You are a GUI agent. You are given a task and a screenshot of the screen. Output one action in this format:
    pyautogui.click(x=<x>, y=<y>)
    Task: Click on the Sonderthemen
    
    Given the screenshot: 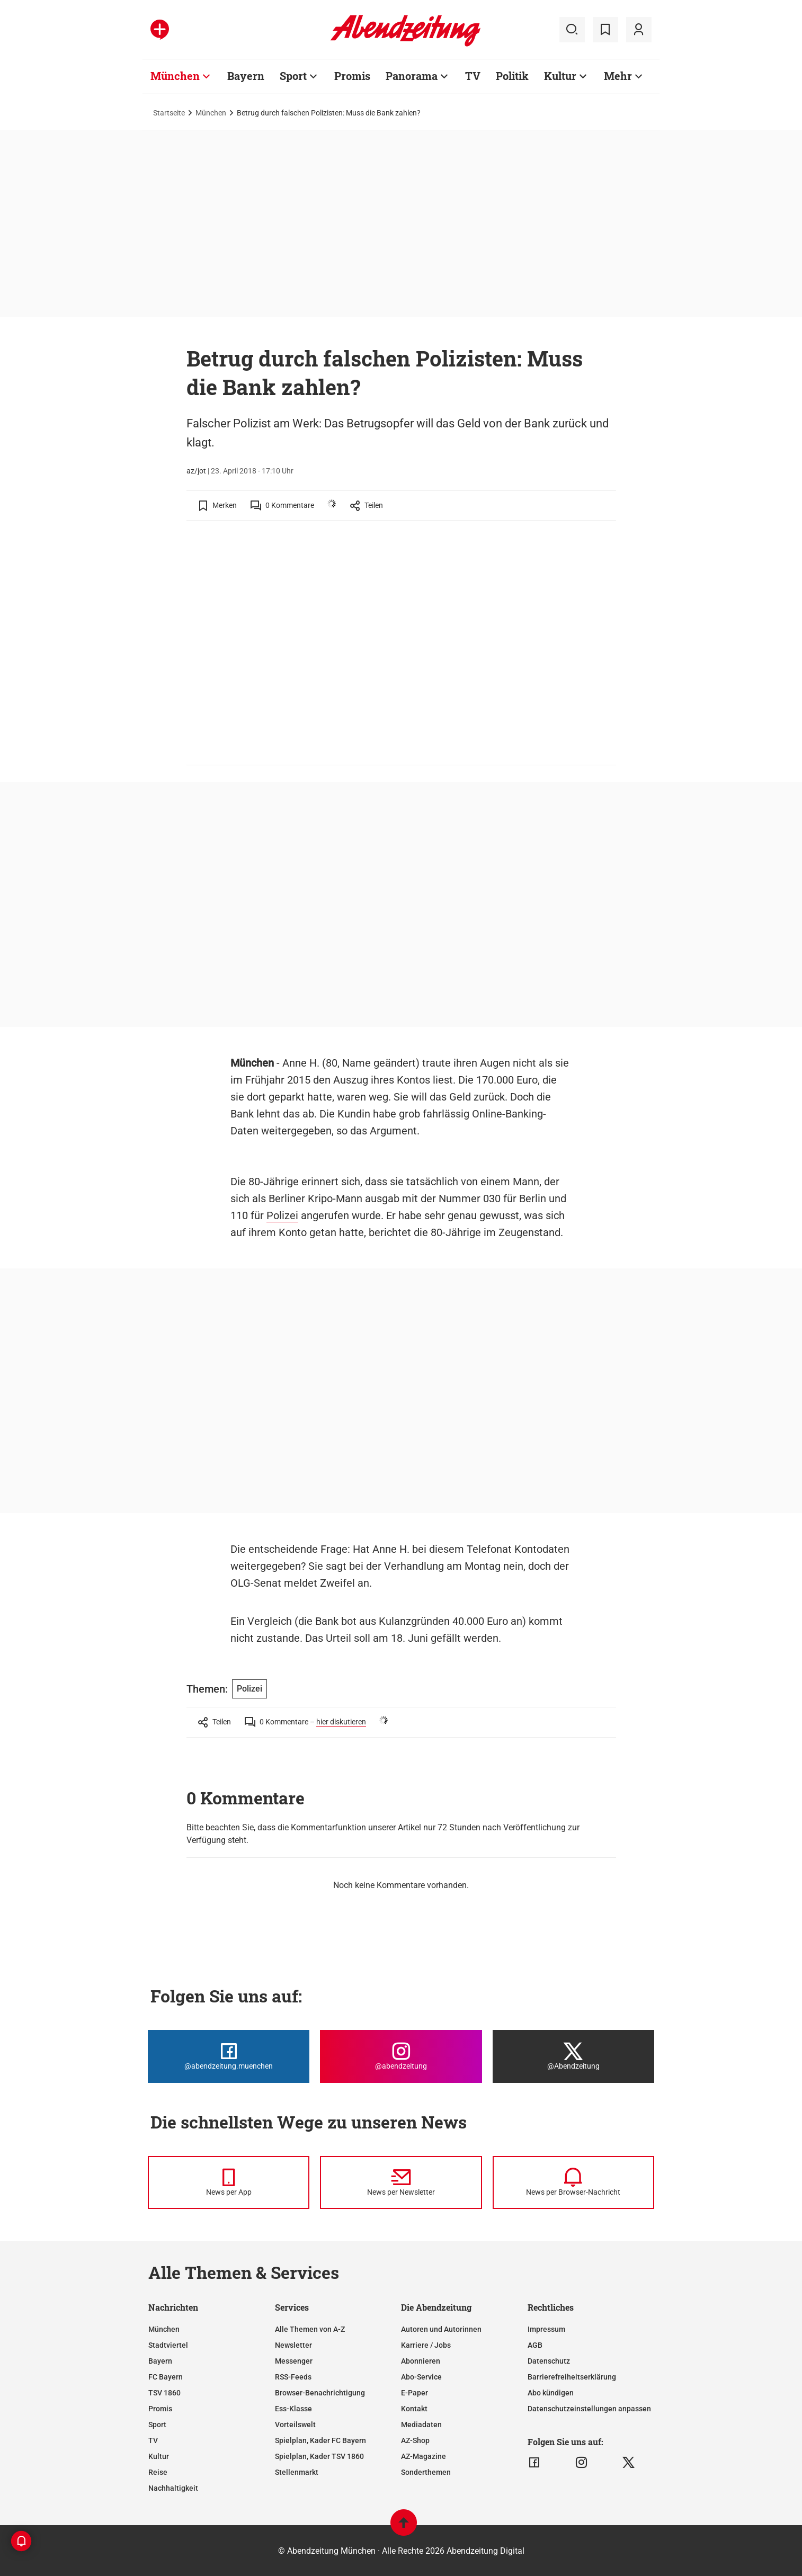 What is the action you would take?
    pyautogui.click(x=426, y=2472)
    